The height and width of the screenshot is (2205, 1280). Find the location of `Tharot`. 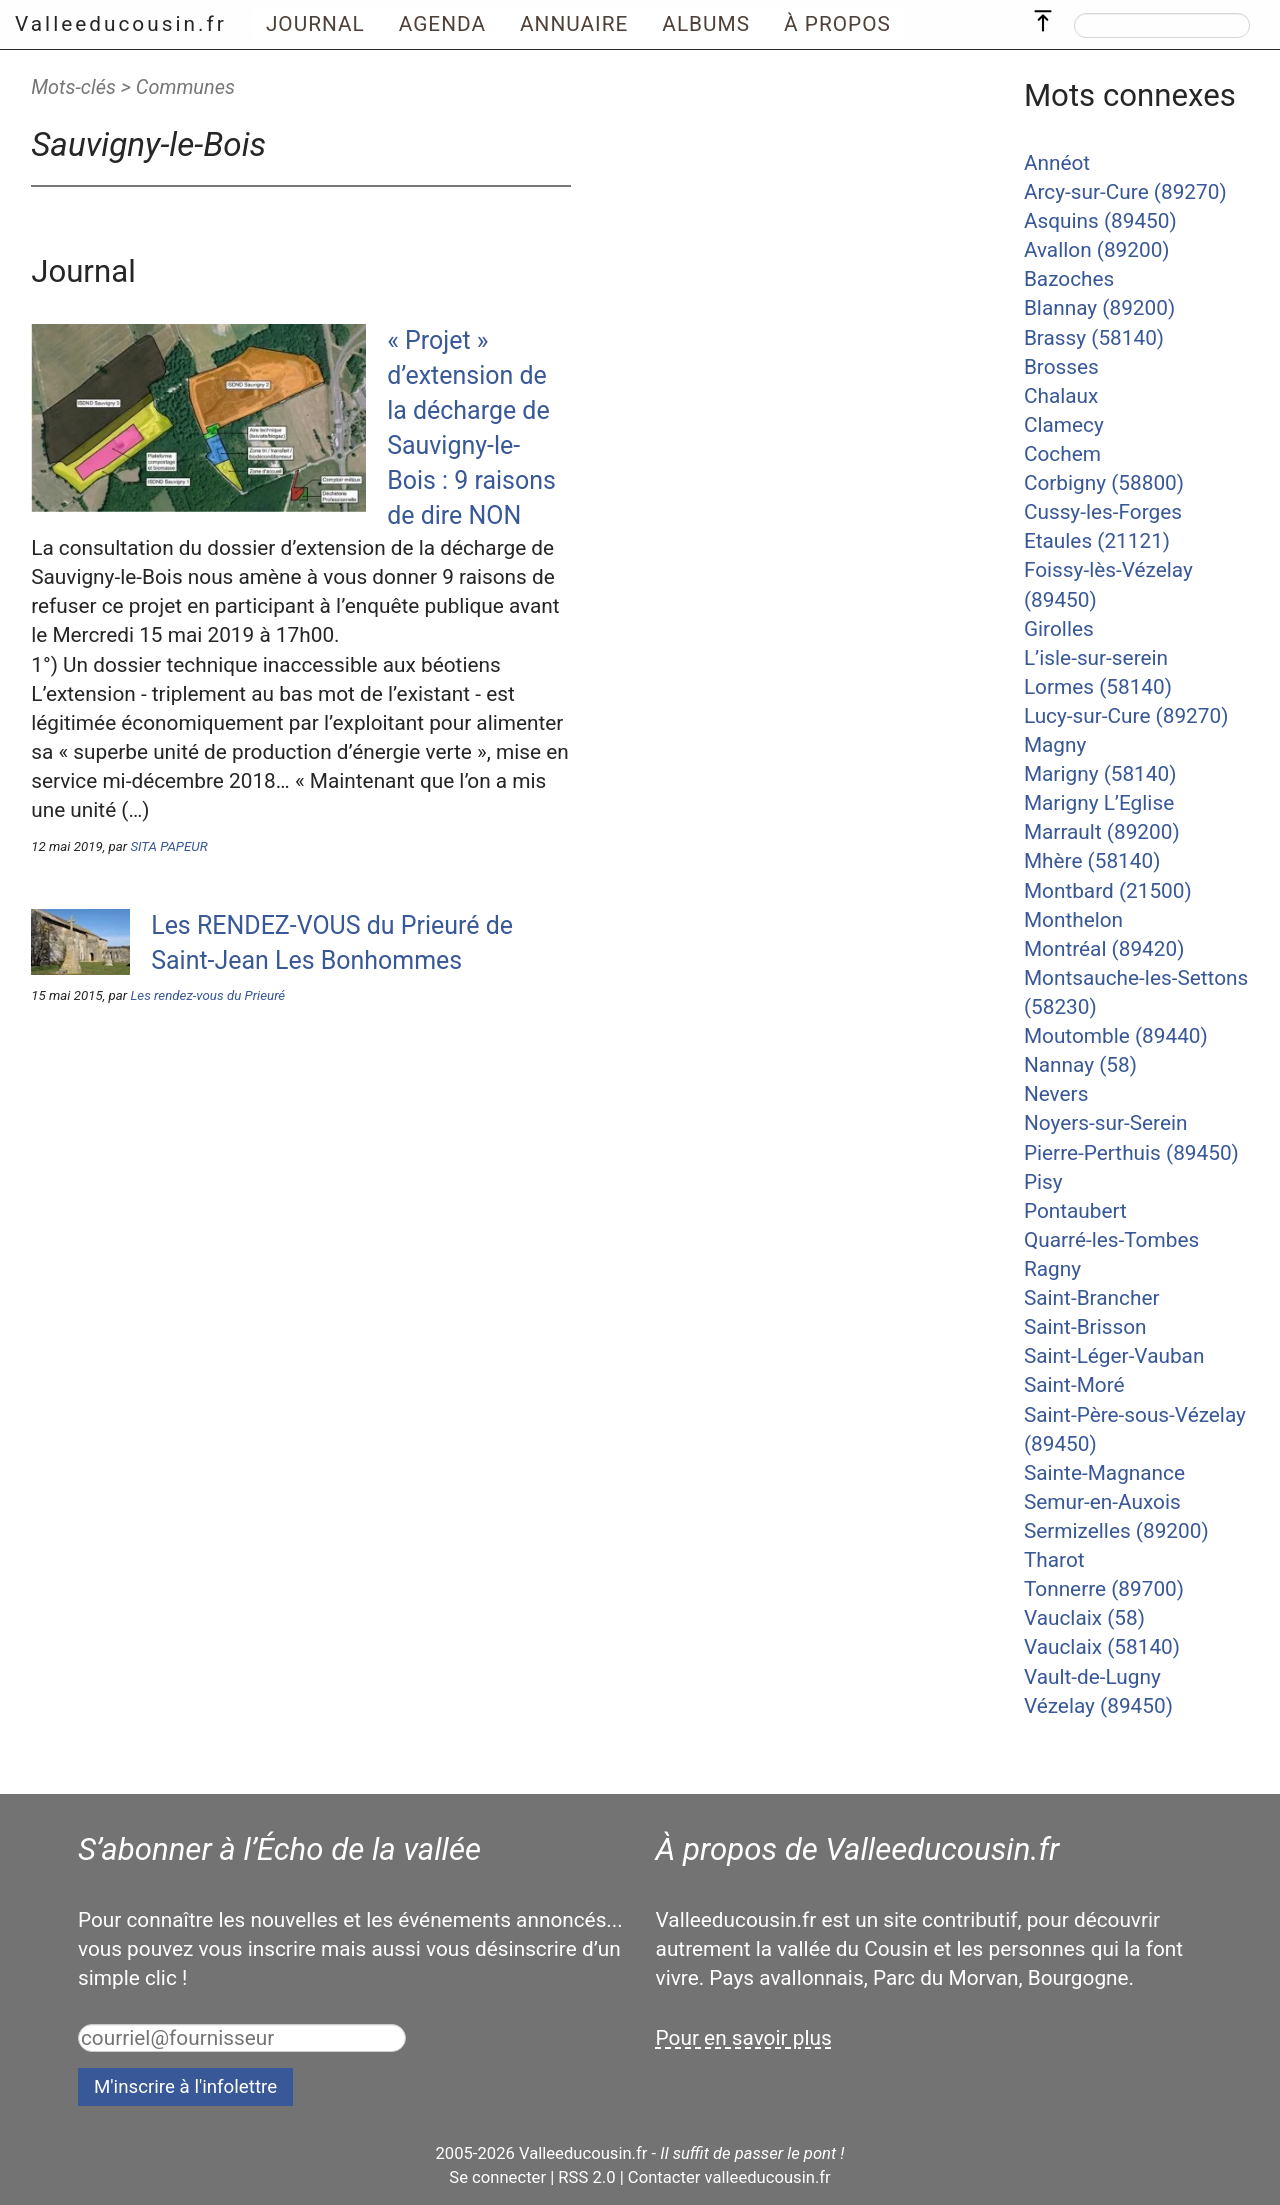

Tharot is located at coordinates (1054, 1560).